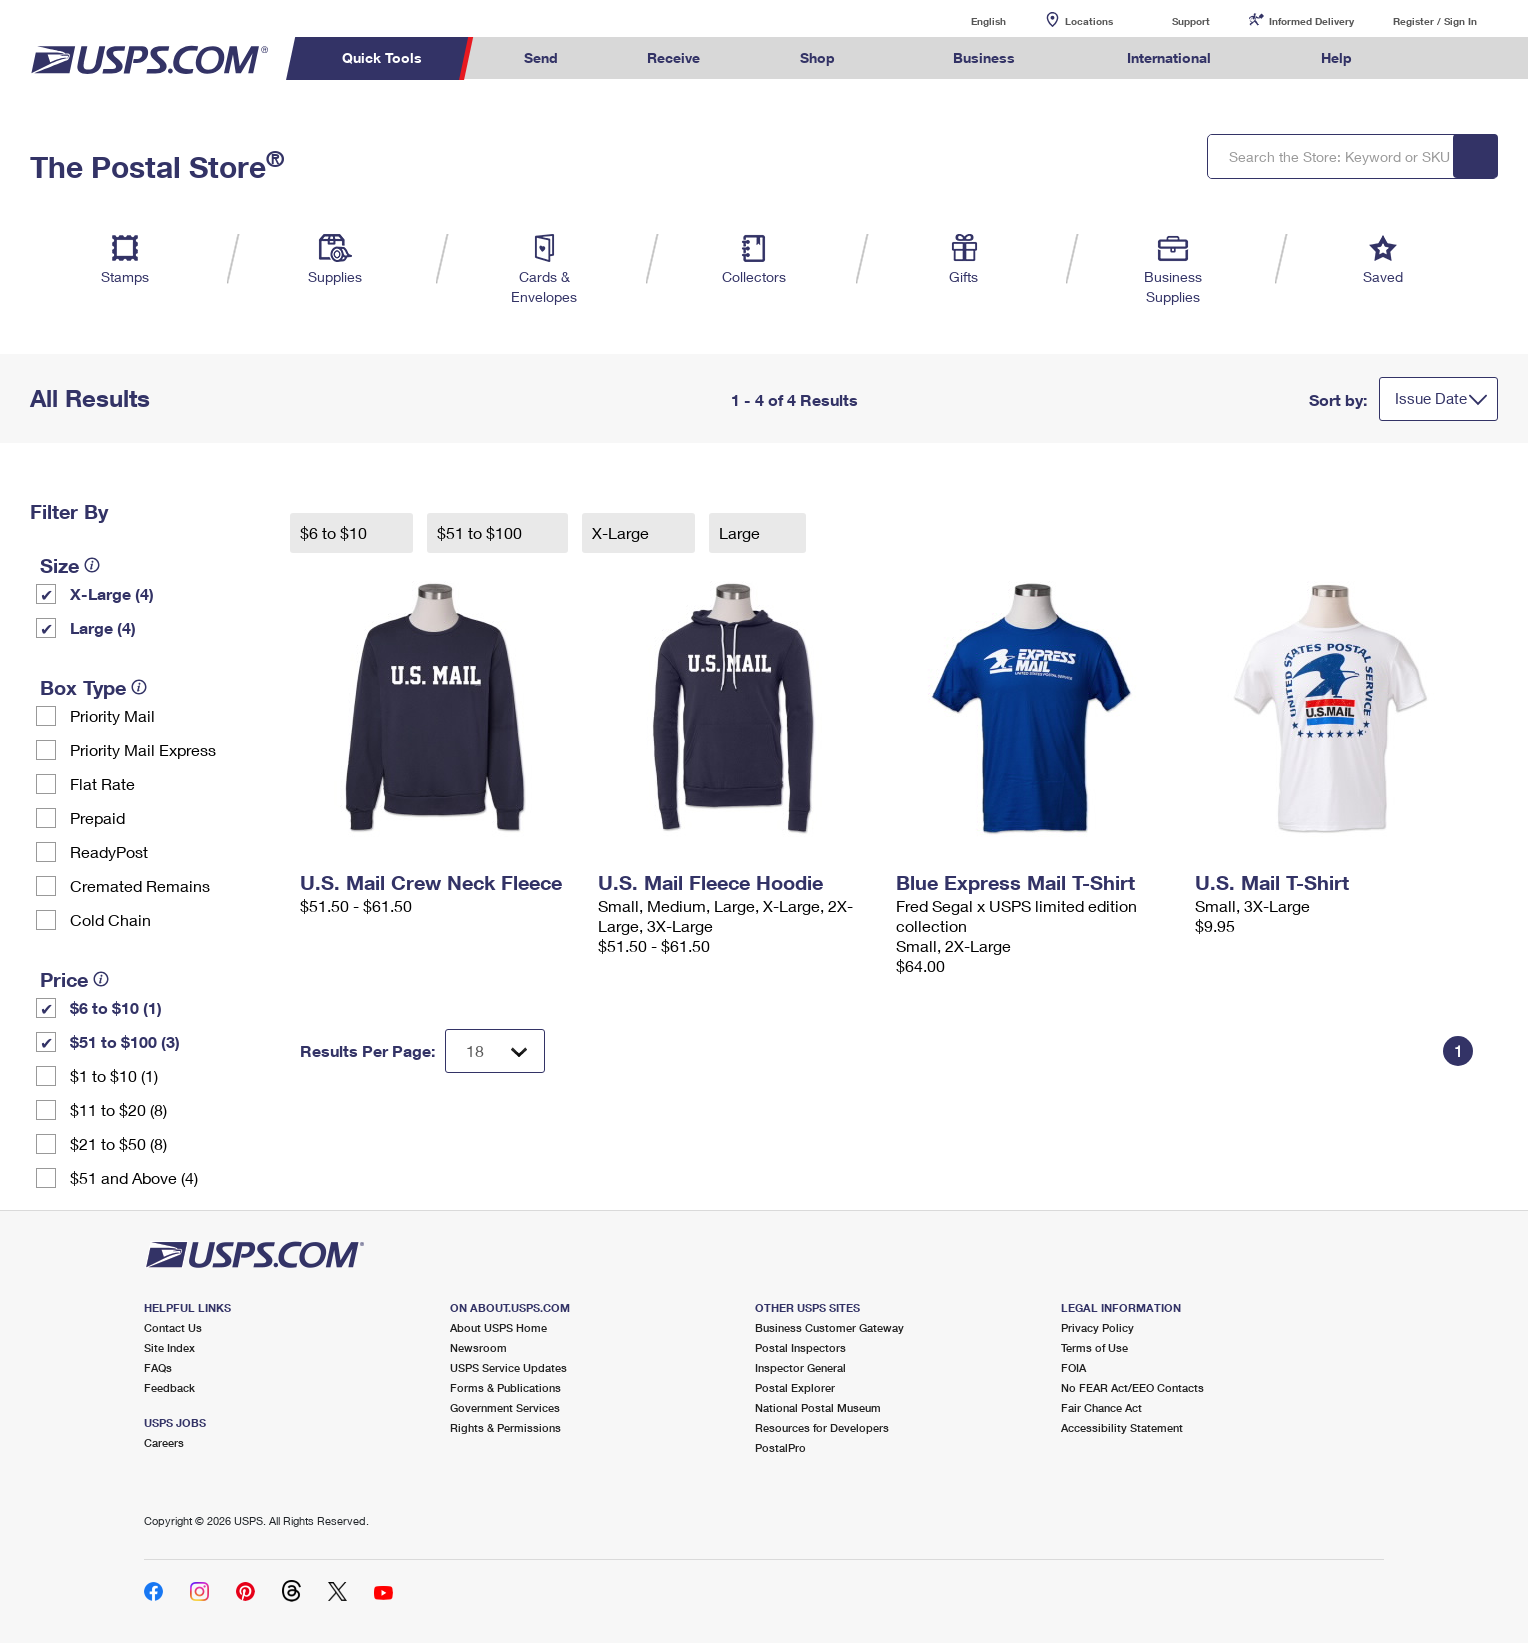  I want to click on $6 to $10, so click(335, 532).